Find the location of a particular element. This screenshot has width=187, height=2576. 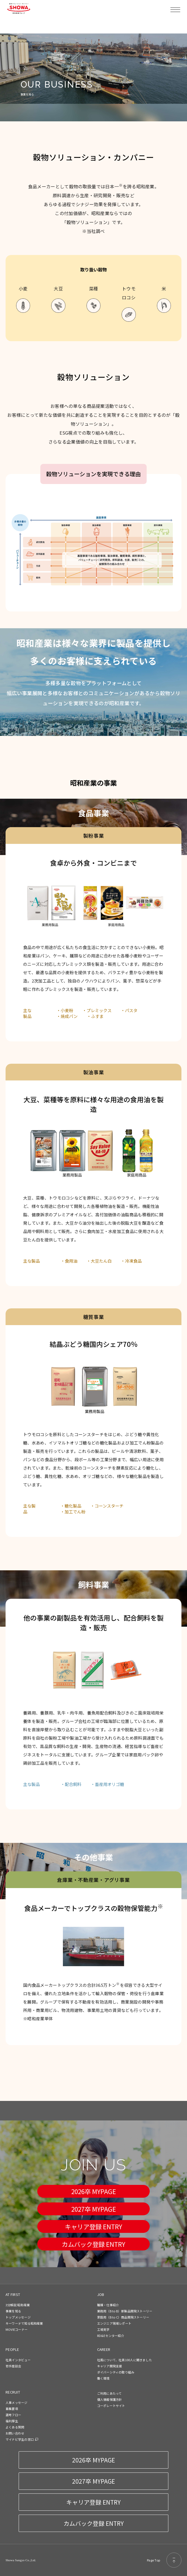

福利厚生 is located at coordinates (12, 2421).